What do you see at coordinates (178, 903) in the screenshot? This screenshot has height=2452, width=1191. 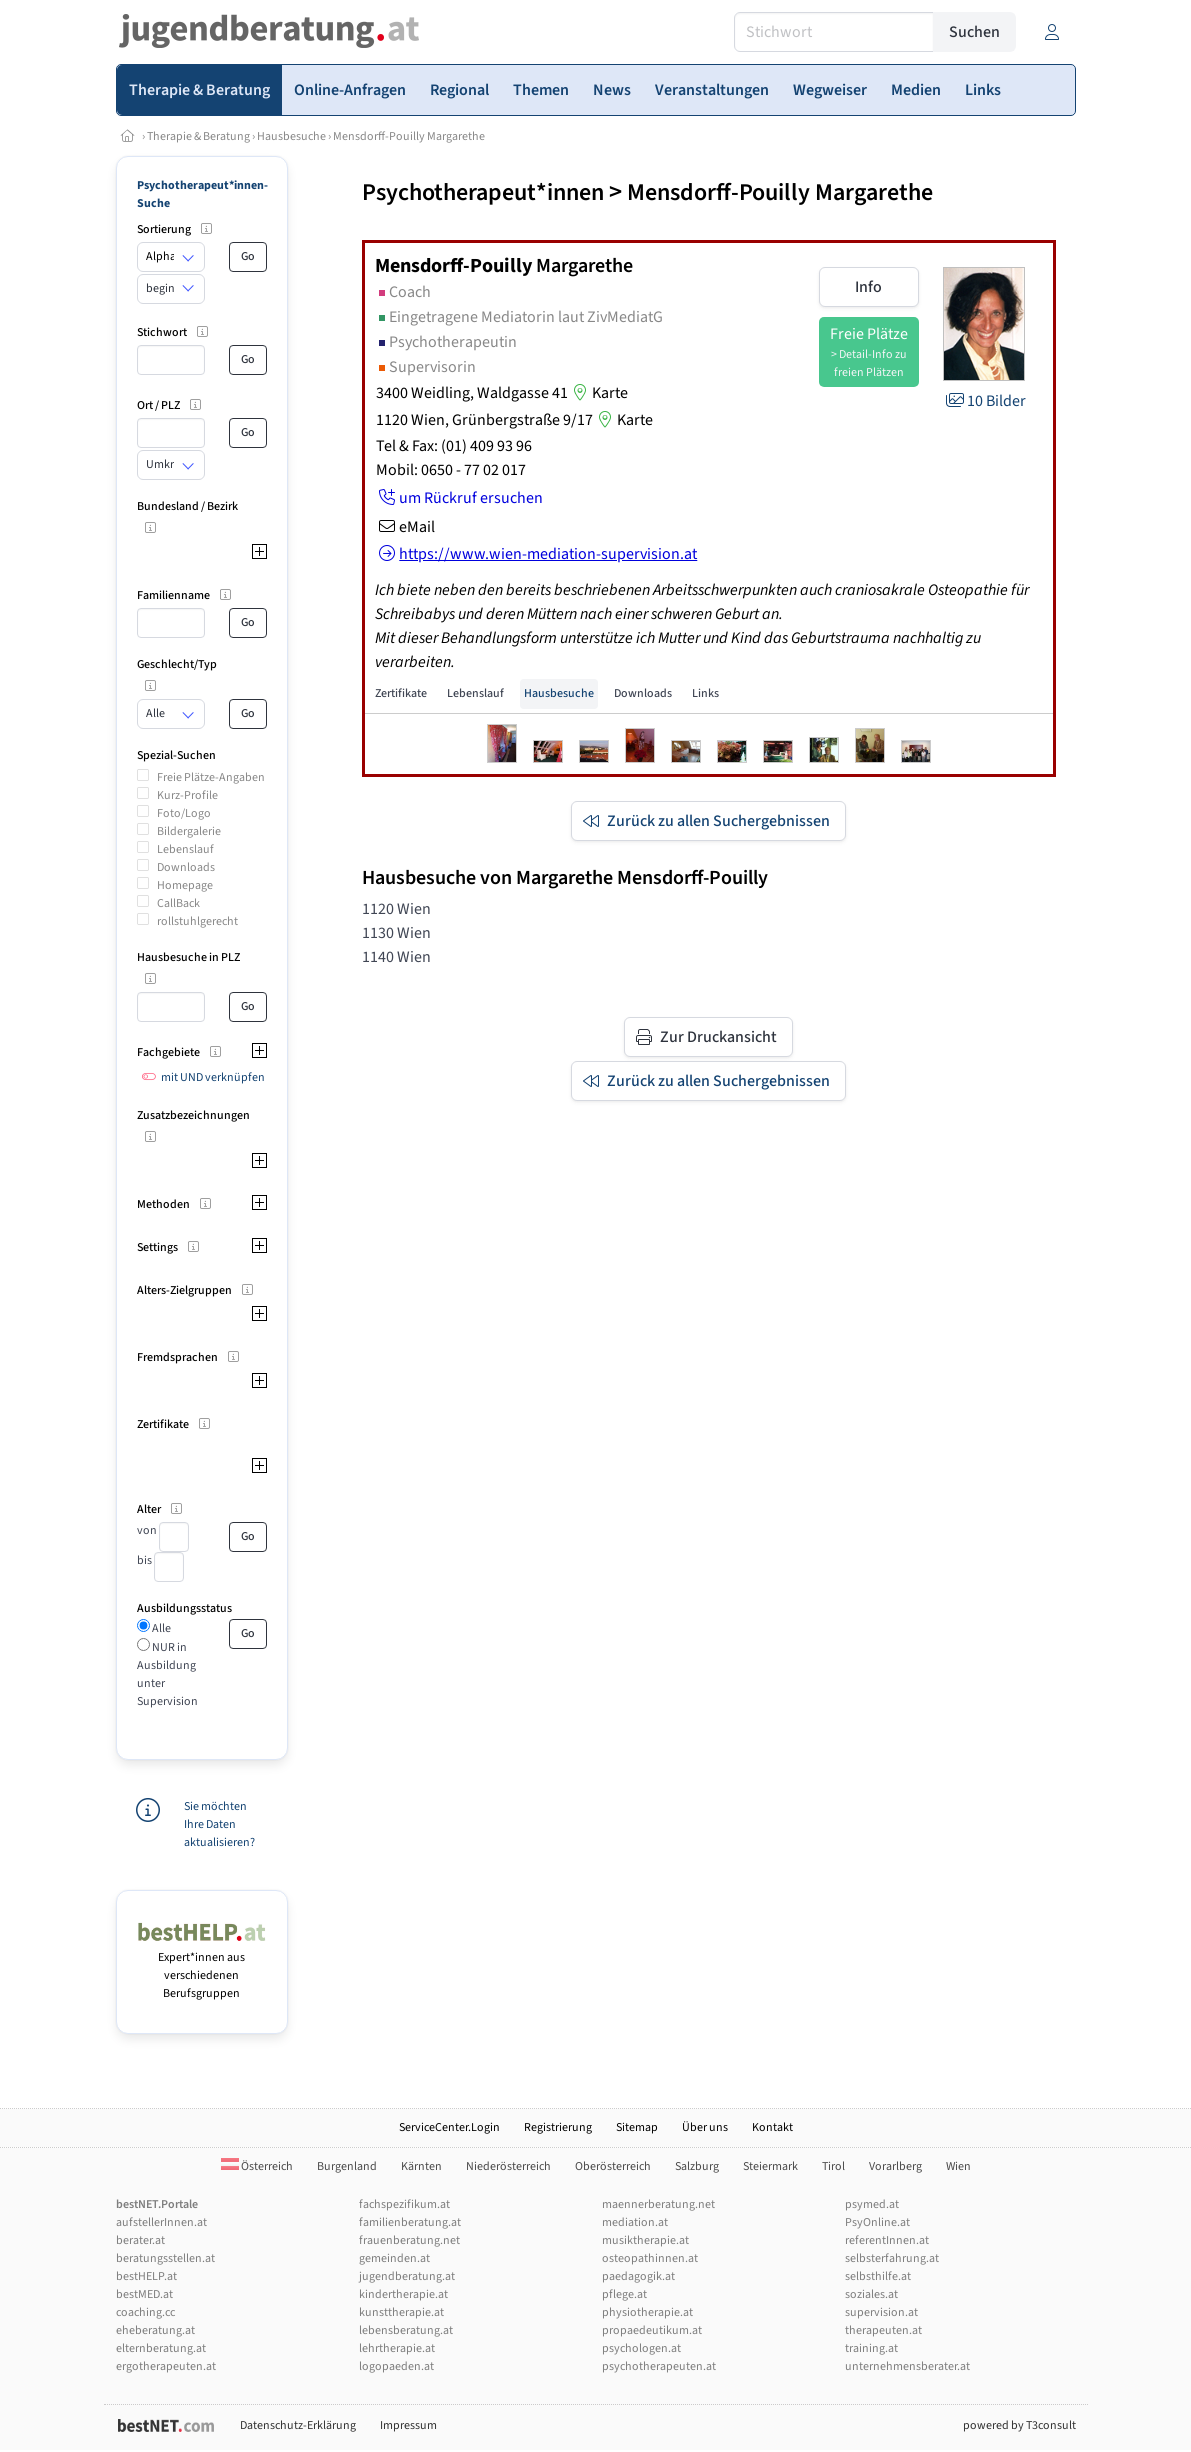 I see `CallBack` at bounding box center [178, 903].